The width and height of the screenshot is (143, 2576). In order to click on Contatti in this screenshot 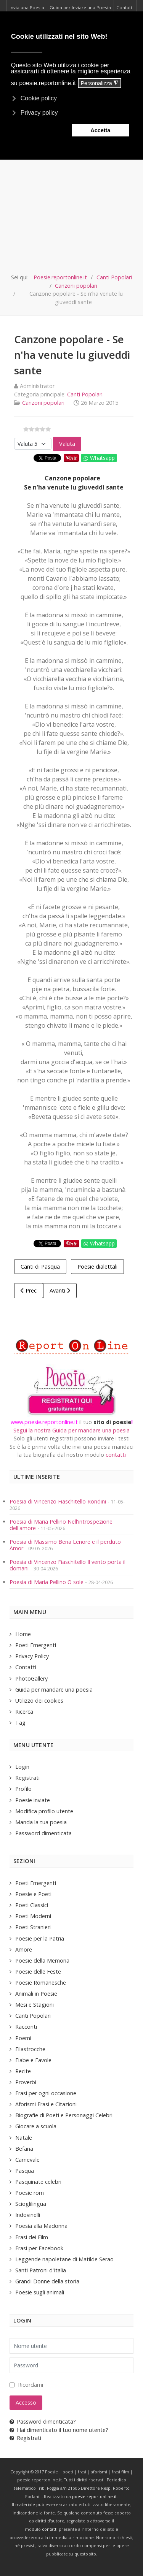, I will do `click(25, 1667)`.